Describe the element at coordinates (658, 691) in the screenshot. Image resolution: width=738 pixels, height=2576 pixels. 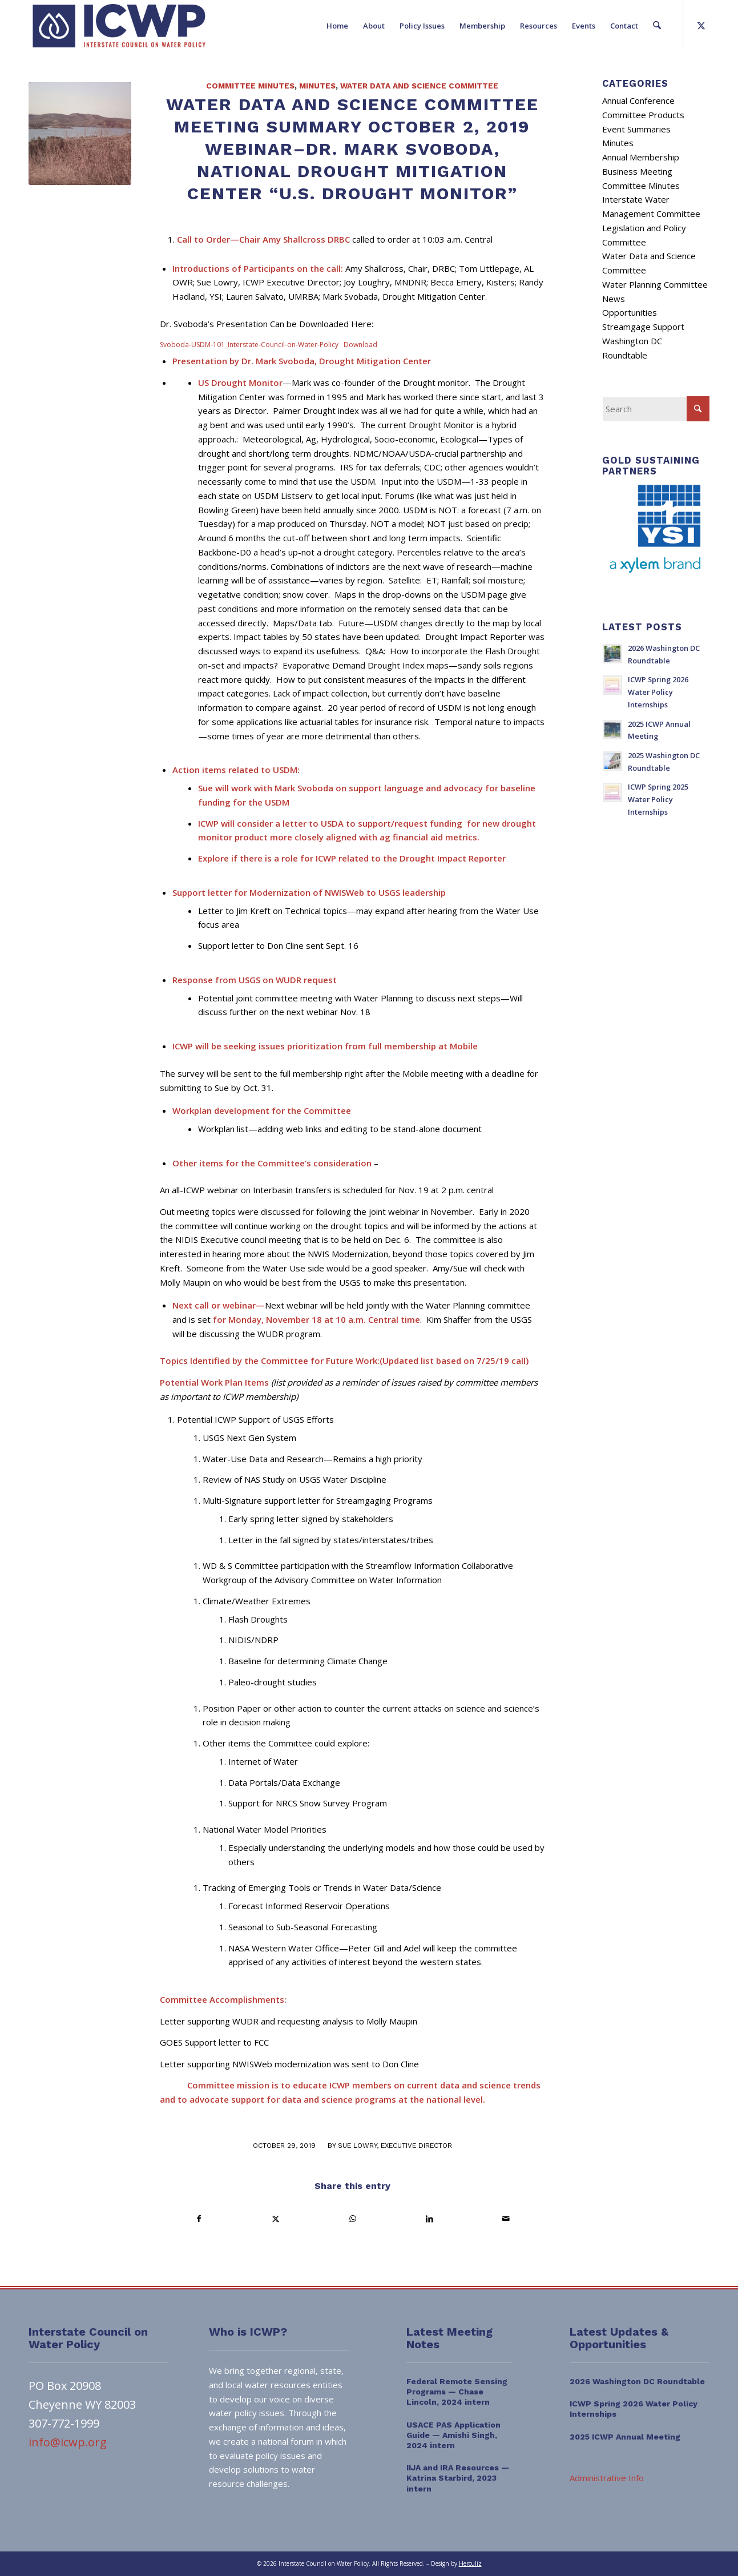
I see `ICWP Spring 2026 Water Policy Internships` at that location.